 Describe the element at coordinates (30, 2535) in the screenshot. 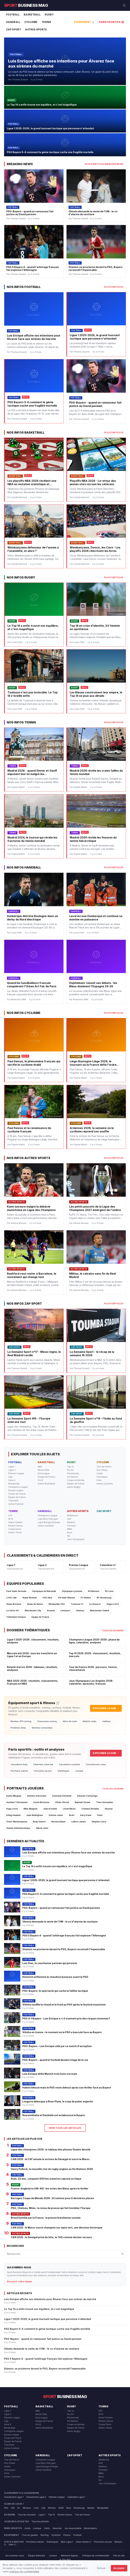

I see `Tous les guides` at that location.